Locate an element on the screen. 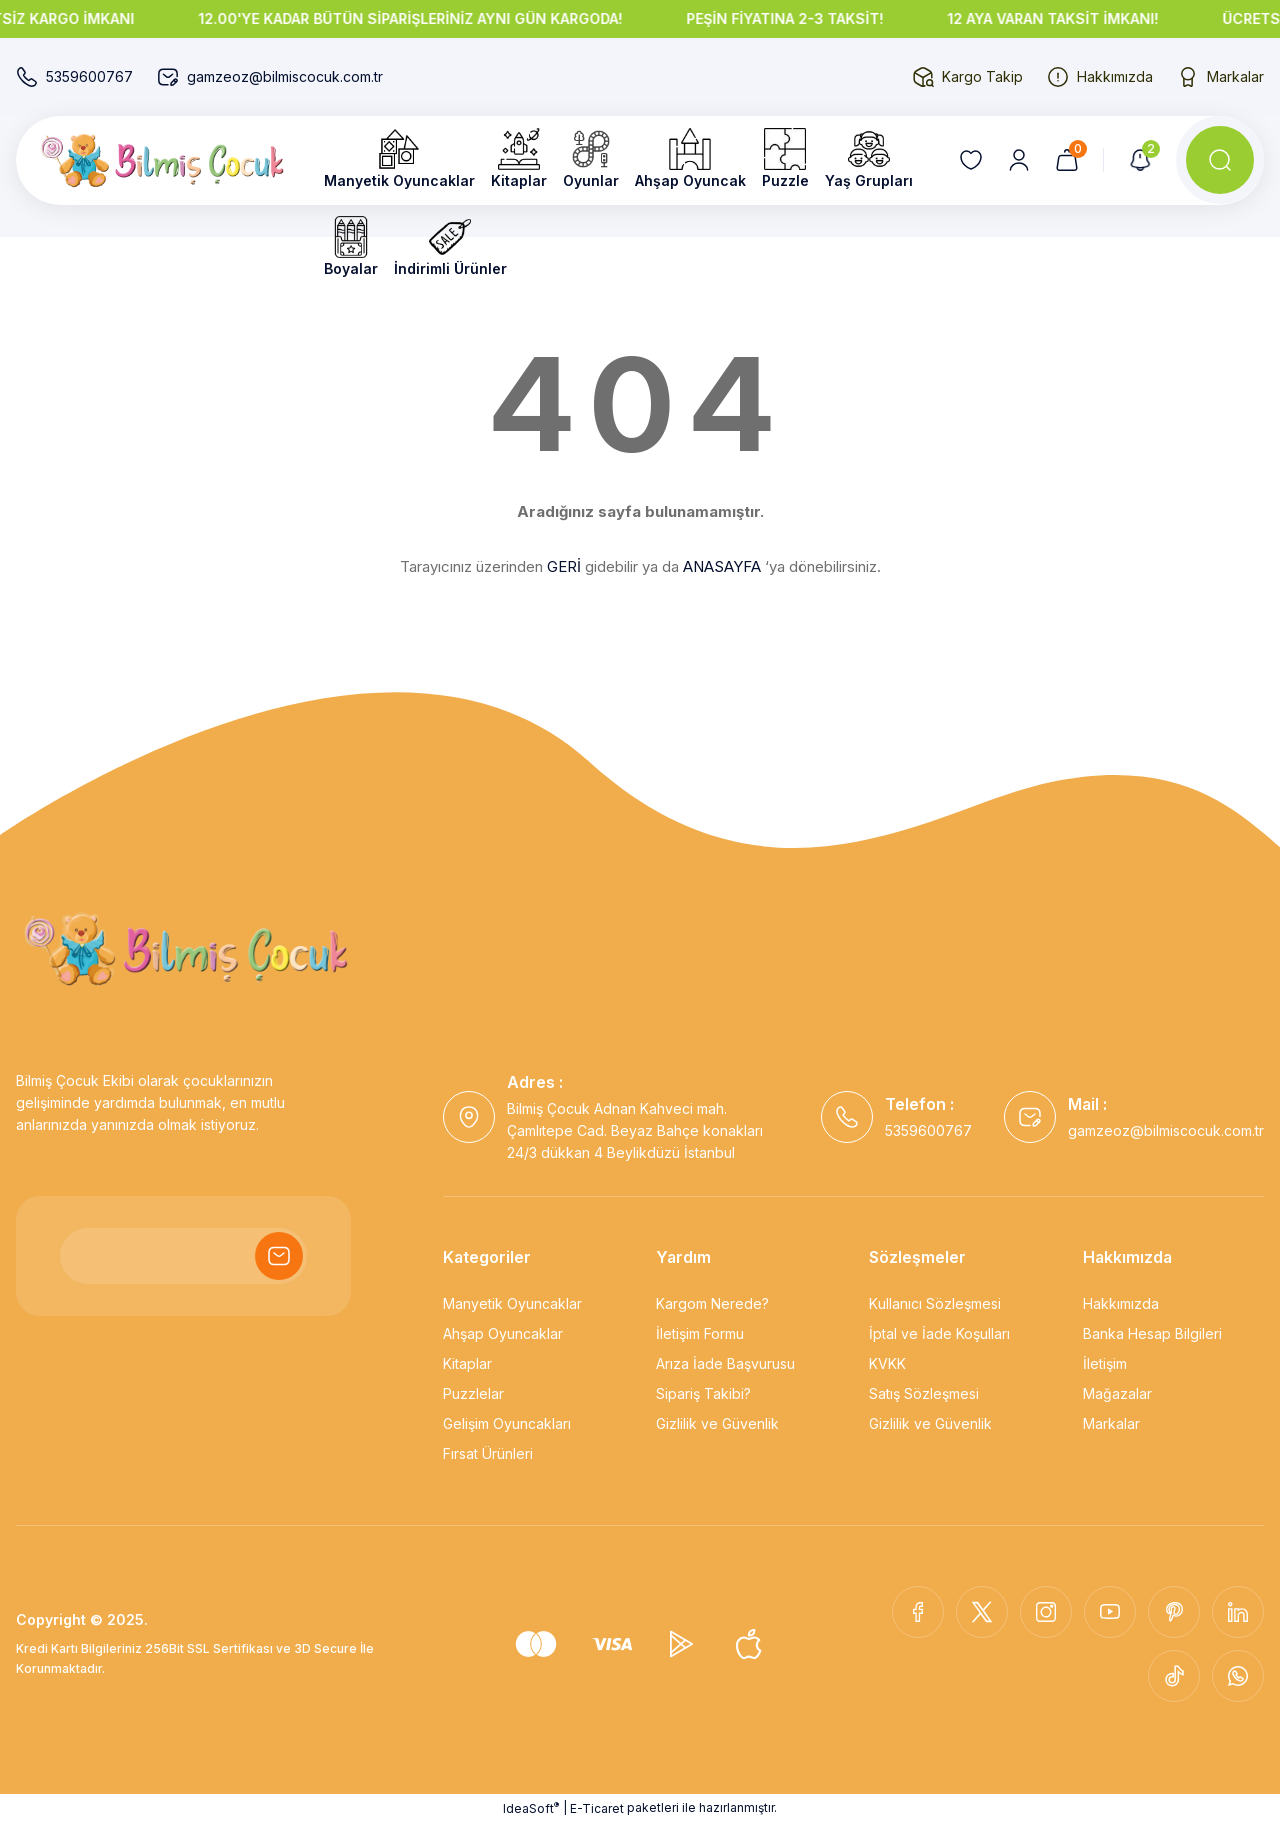  [Member Login] is located at coordinates (1019, 160).